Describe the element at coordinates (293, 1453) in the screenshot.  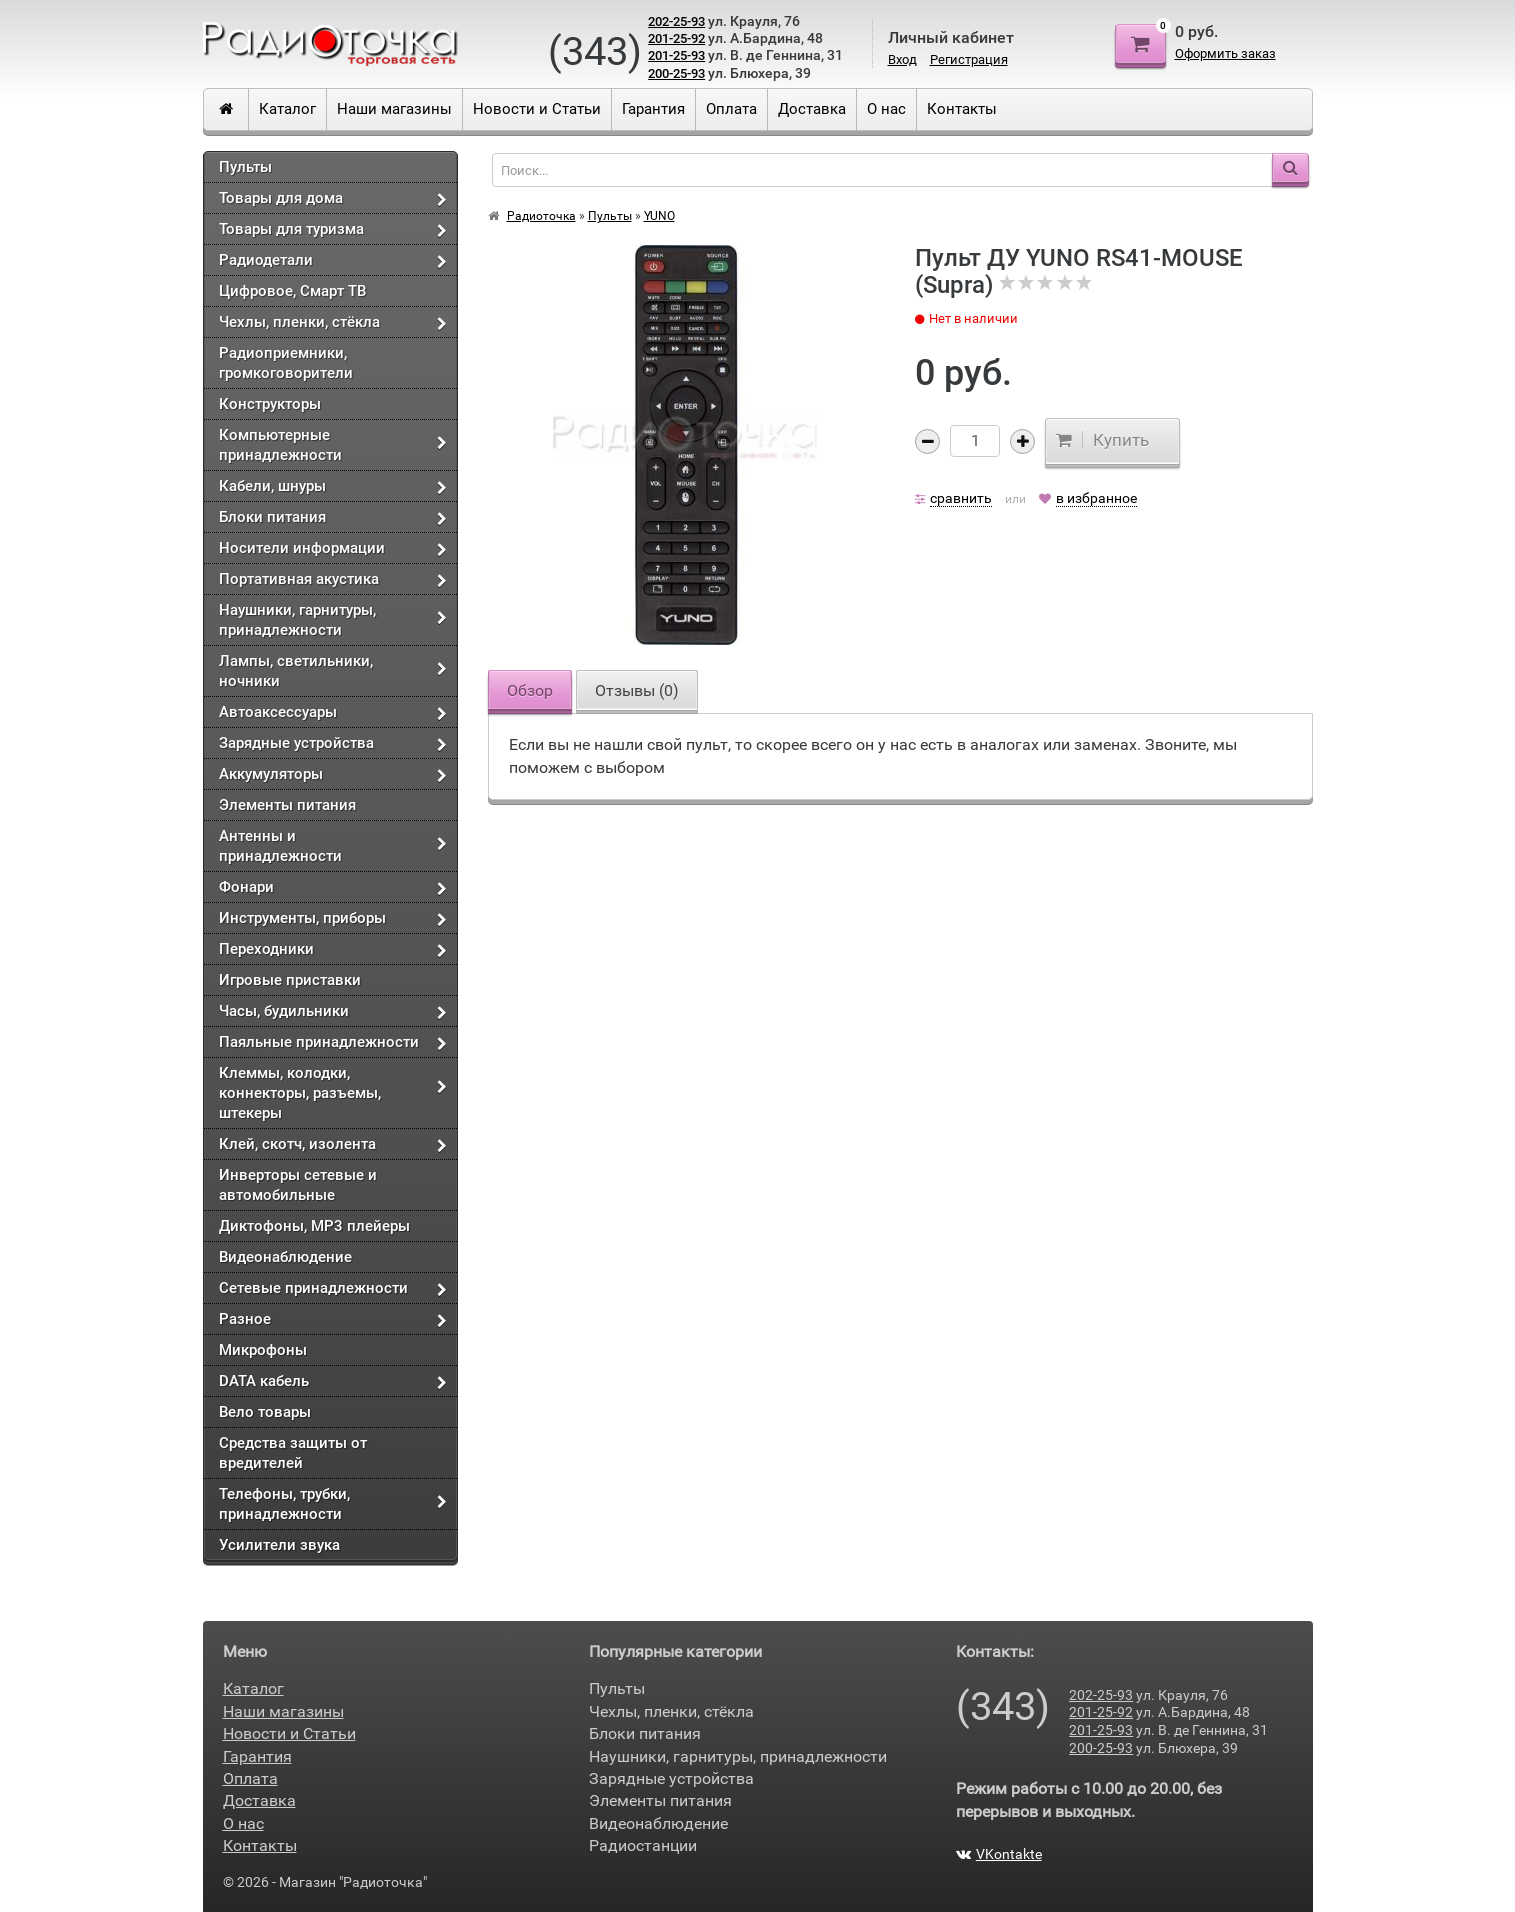
I see `Средства защиты от вредителей` at that location.